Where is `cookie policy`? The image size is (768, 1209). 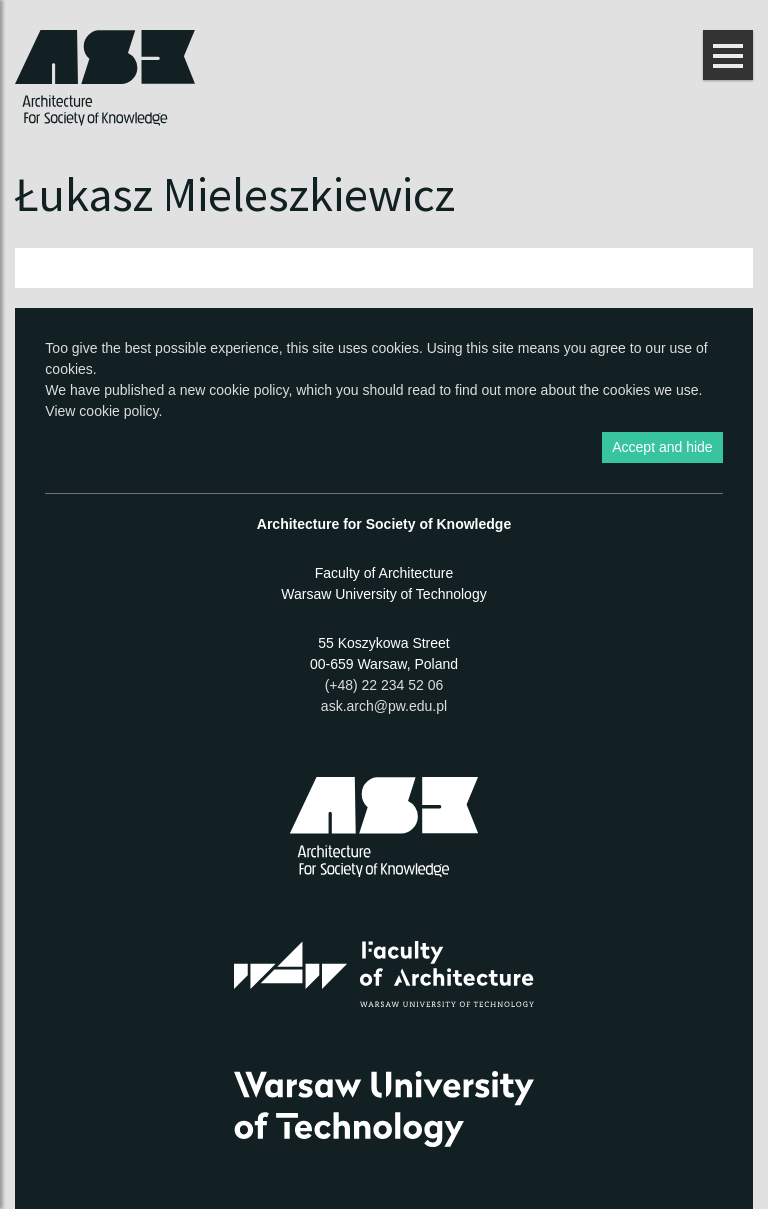 cookie policy is located at coordinates (248, 390).